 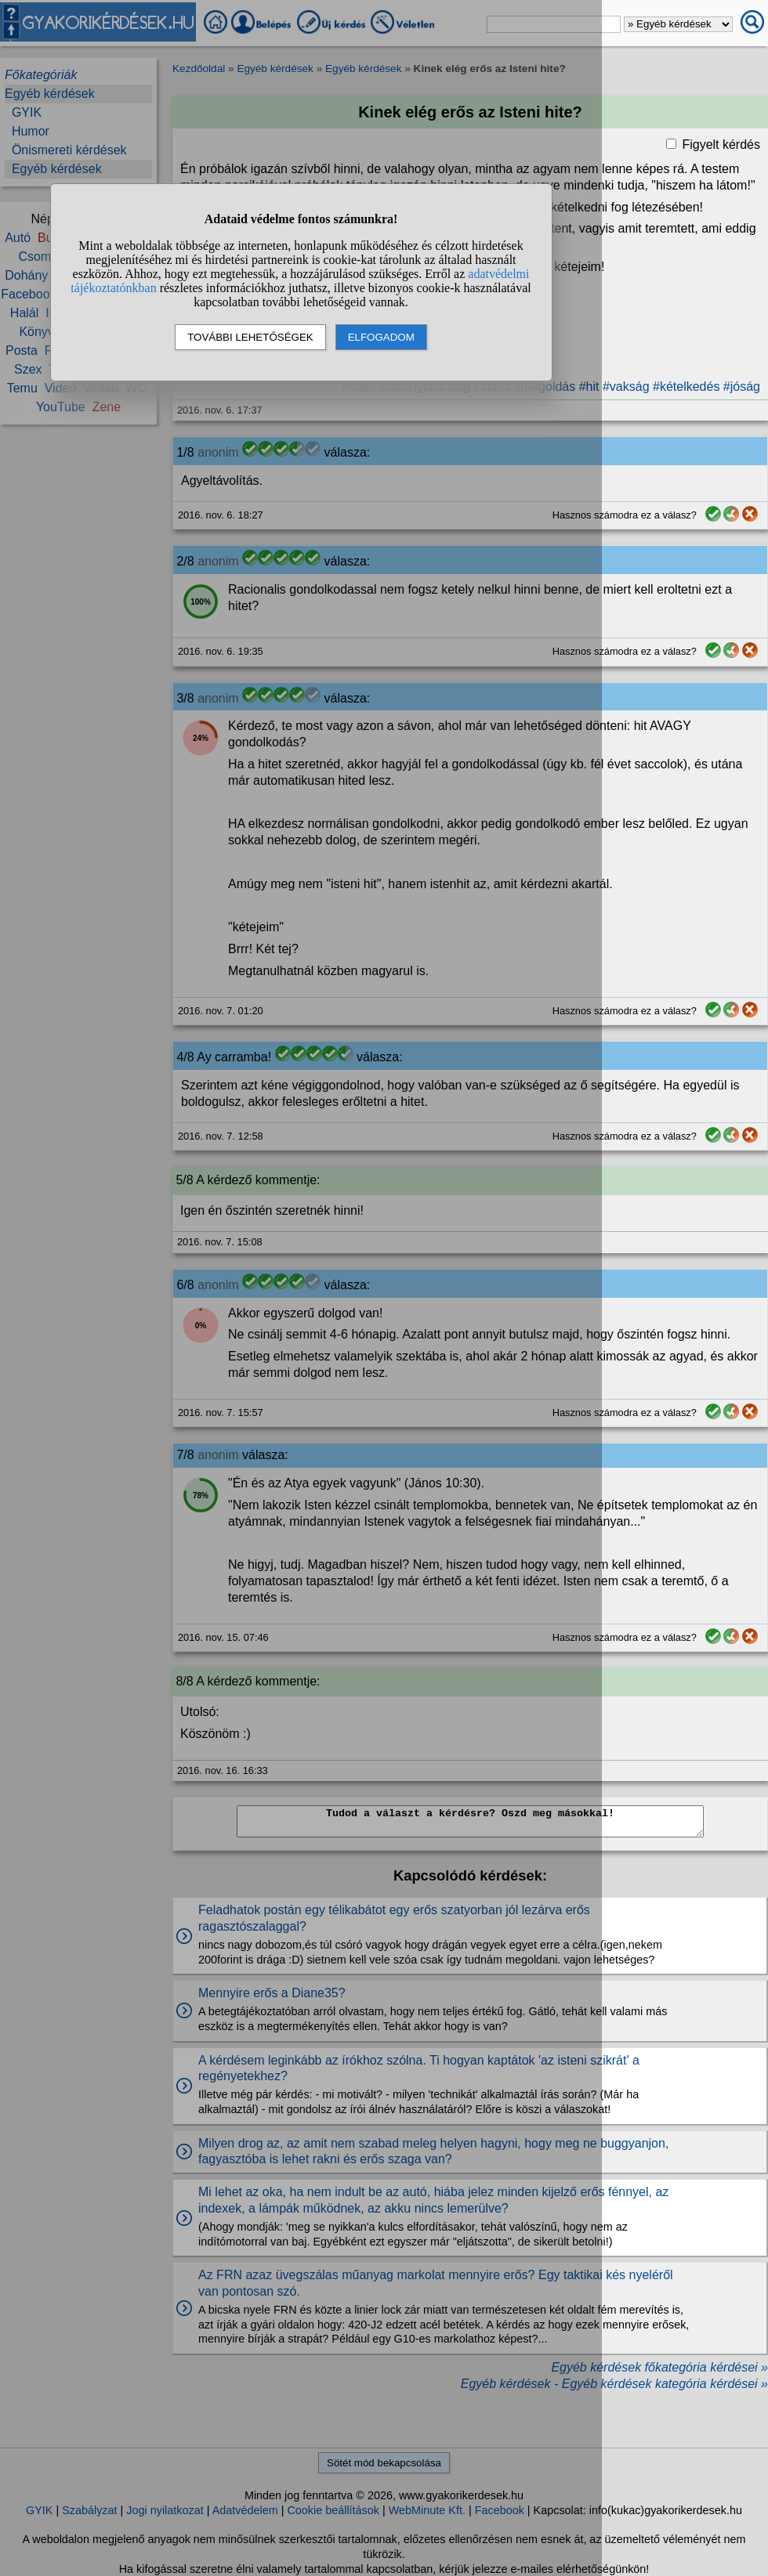 What do you see at coordinates (741, 386) in the screenshot?
I see `#jóság` at bounding box center [741, 386].